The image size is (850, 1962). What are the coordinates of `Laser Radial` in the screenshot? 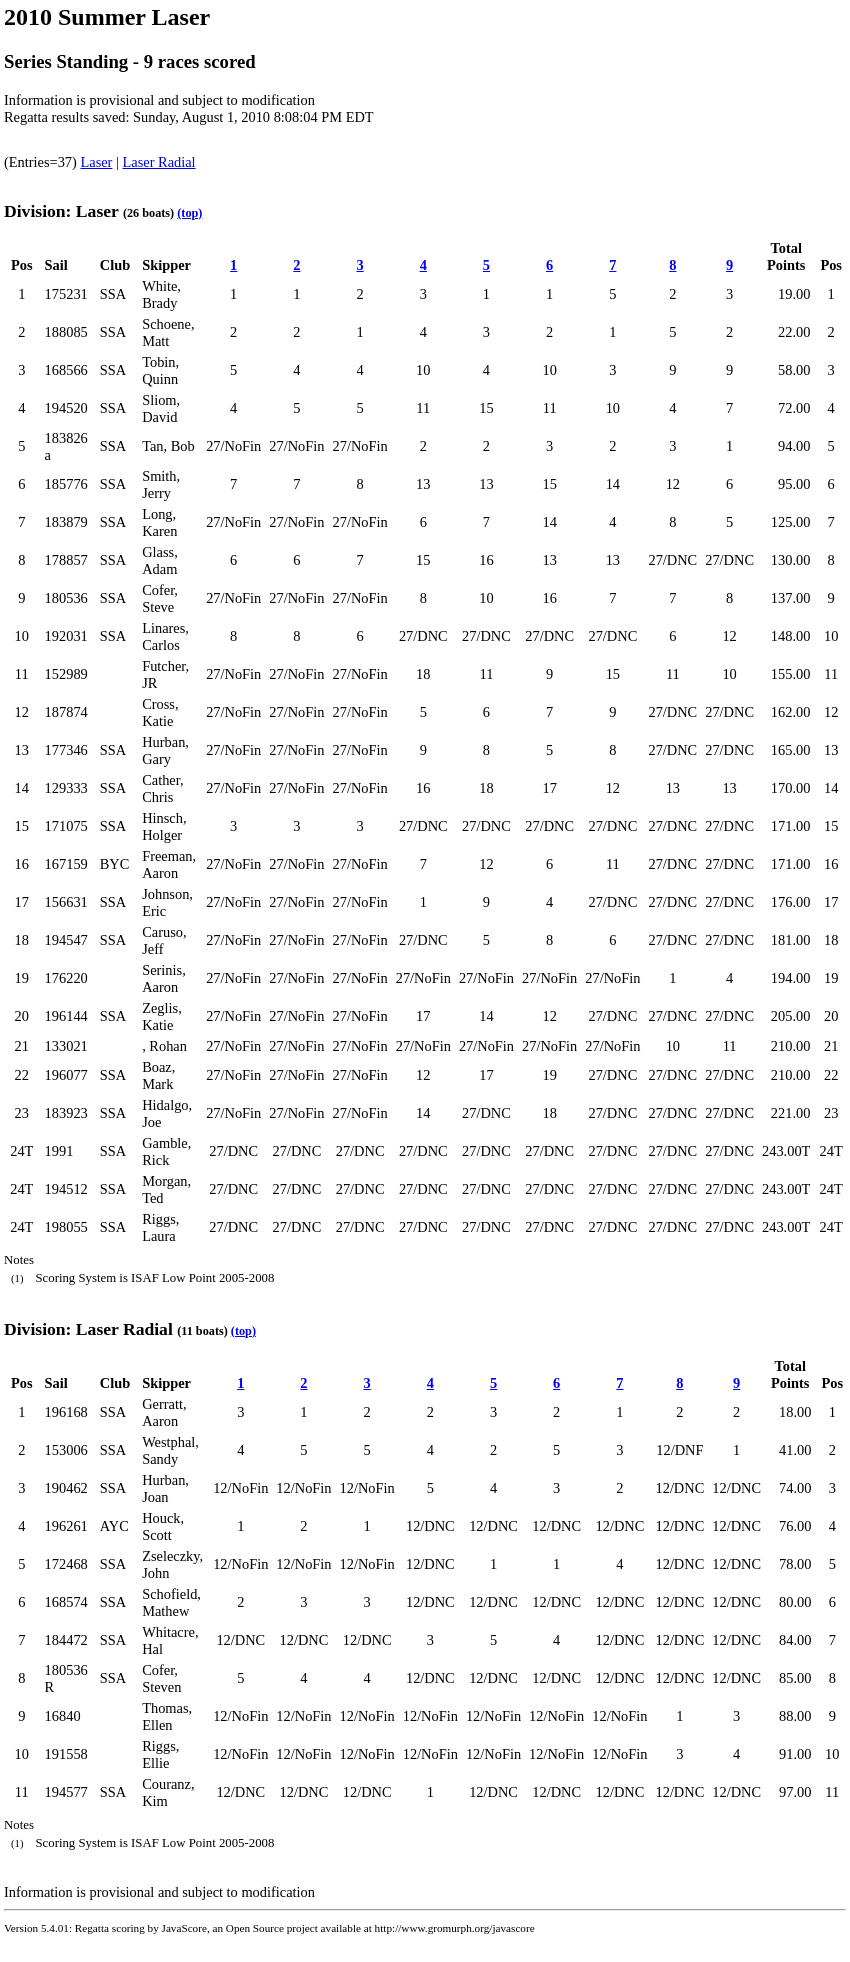 It's located at (159, 162).